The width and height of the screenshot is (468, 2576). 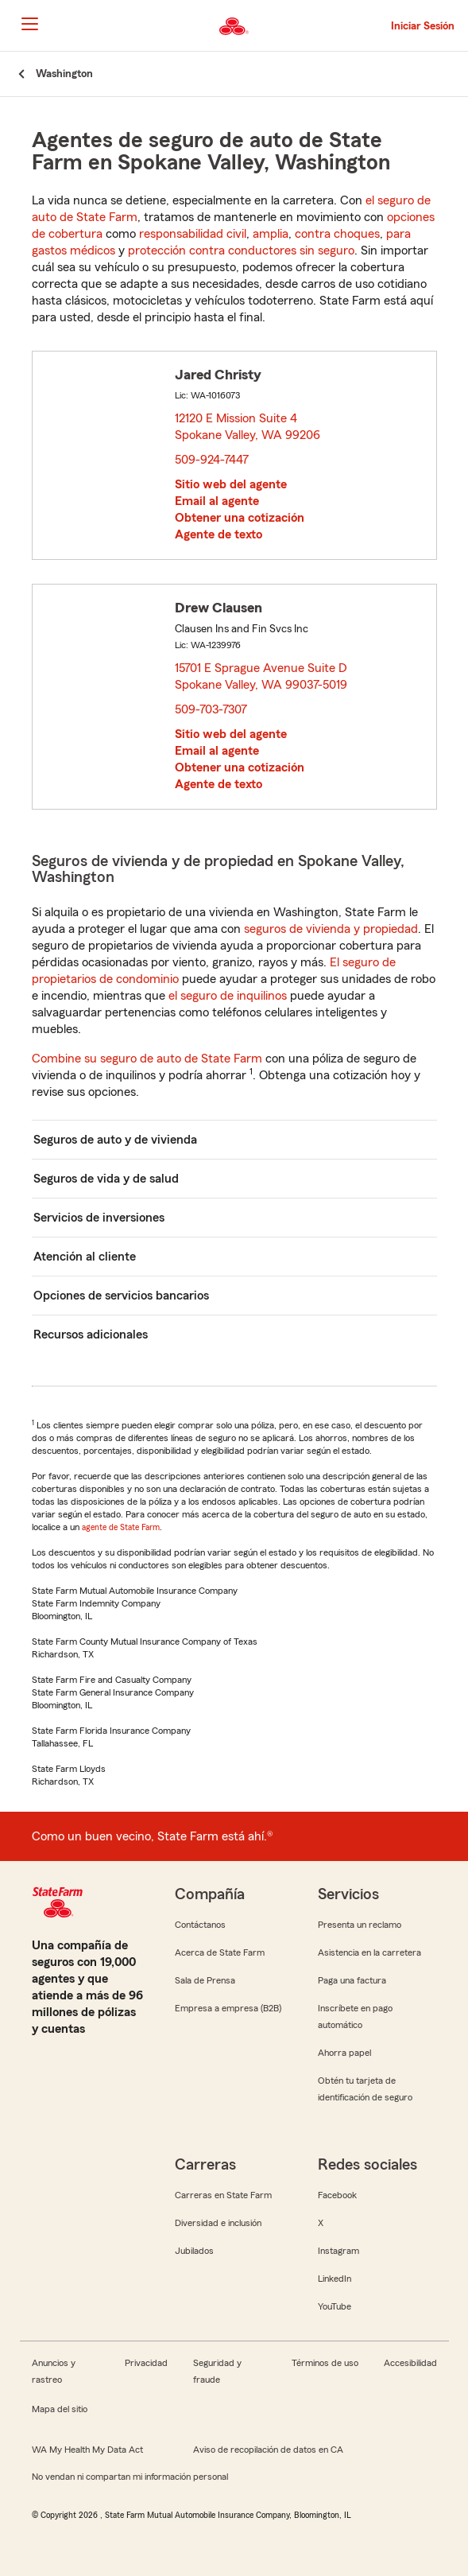 I want to click on 509-924-7447, so click(x=212, y=459).